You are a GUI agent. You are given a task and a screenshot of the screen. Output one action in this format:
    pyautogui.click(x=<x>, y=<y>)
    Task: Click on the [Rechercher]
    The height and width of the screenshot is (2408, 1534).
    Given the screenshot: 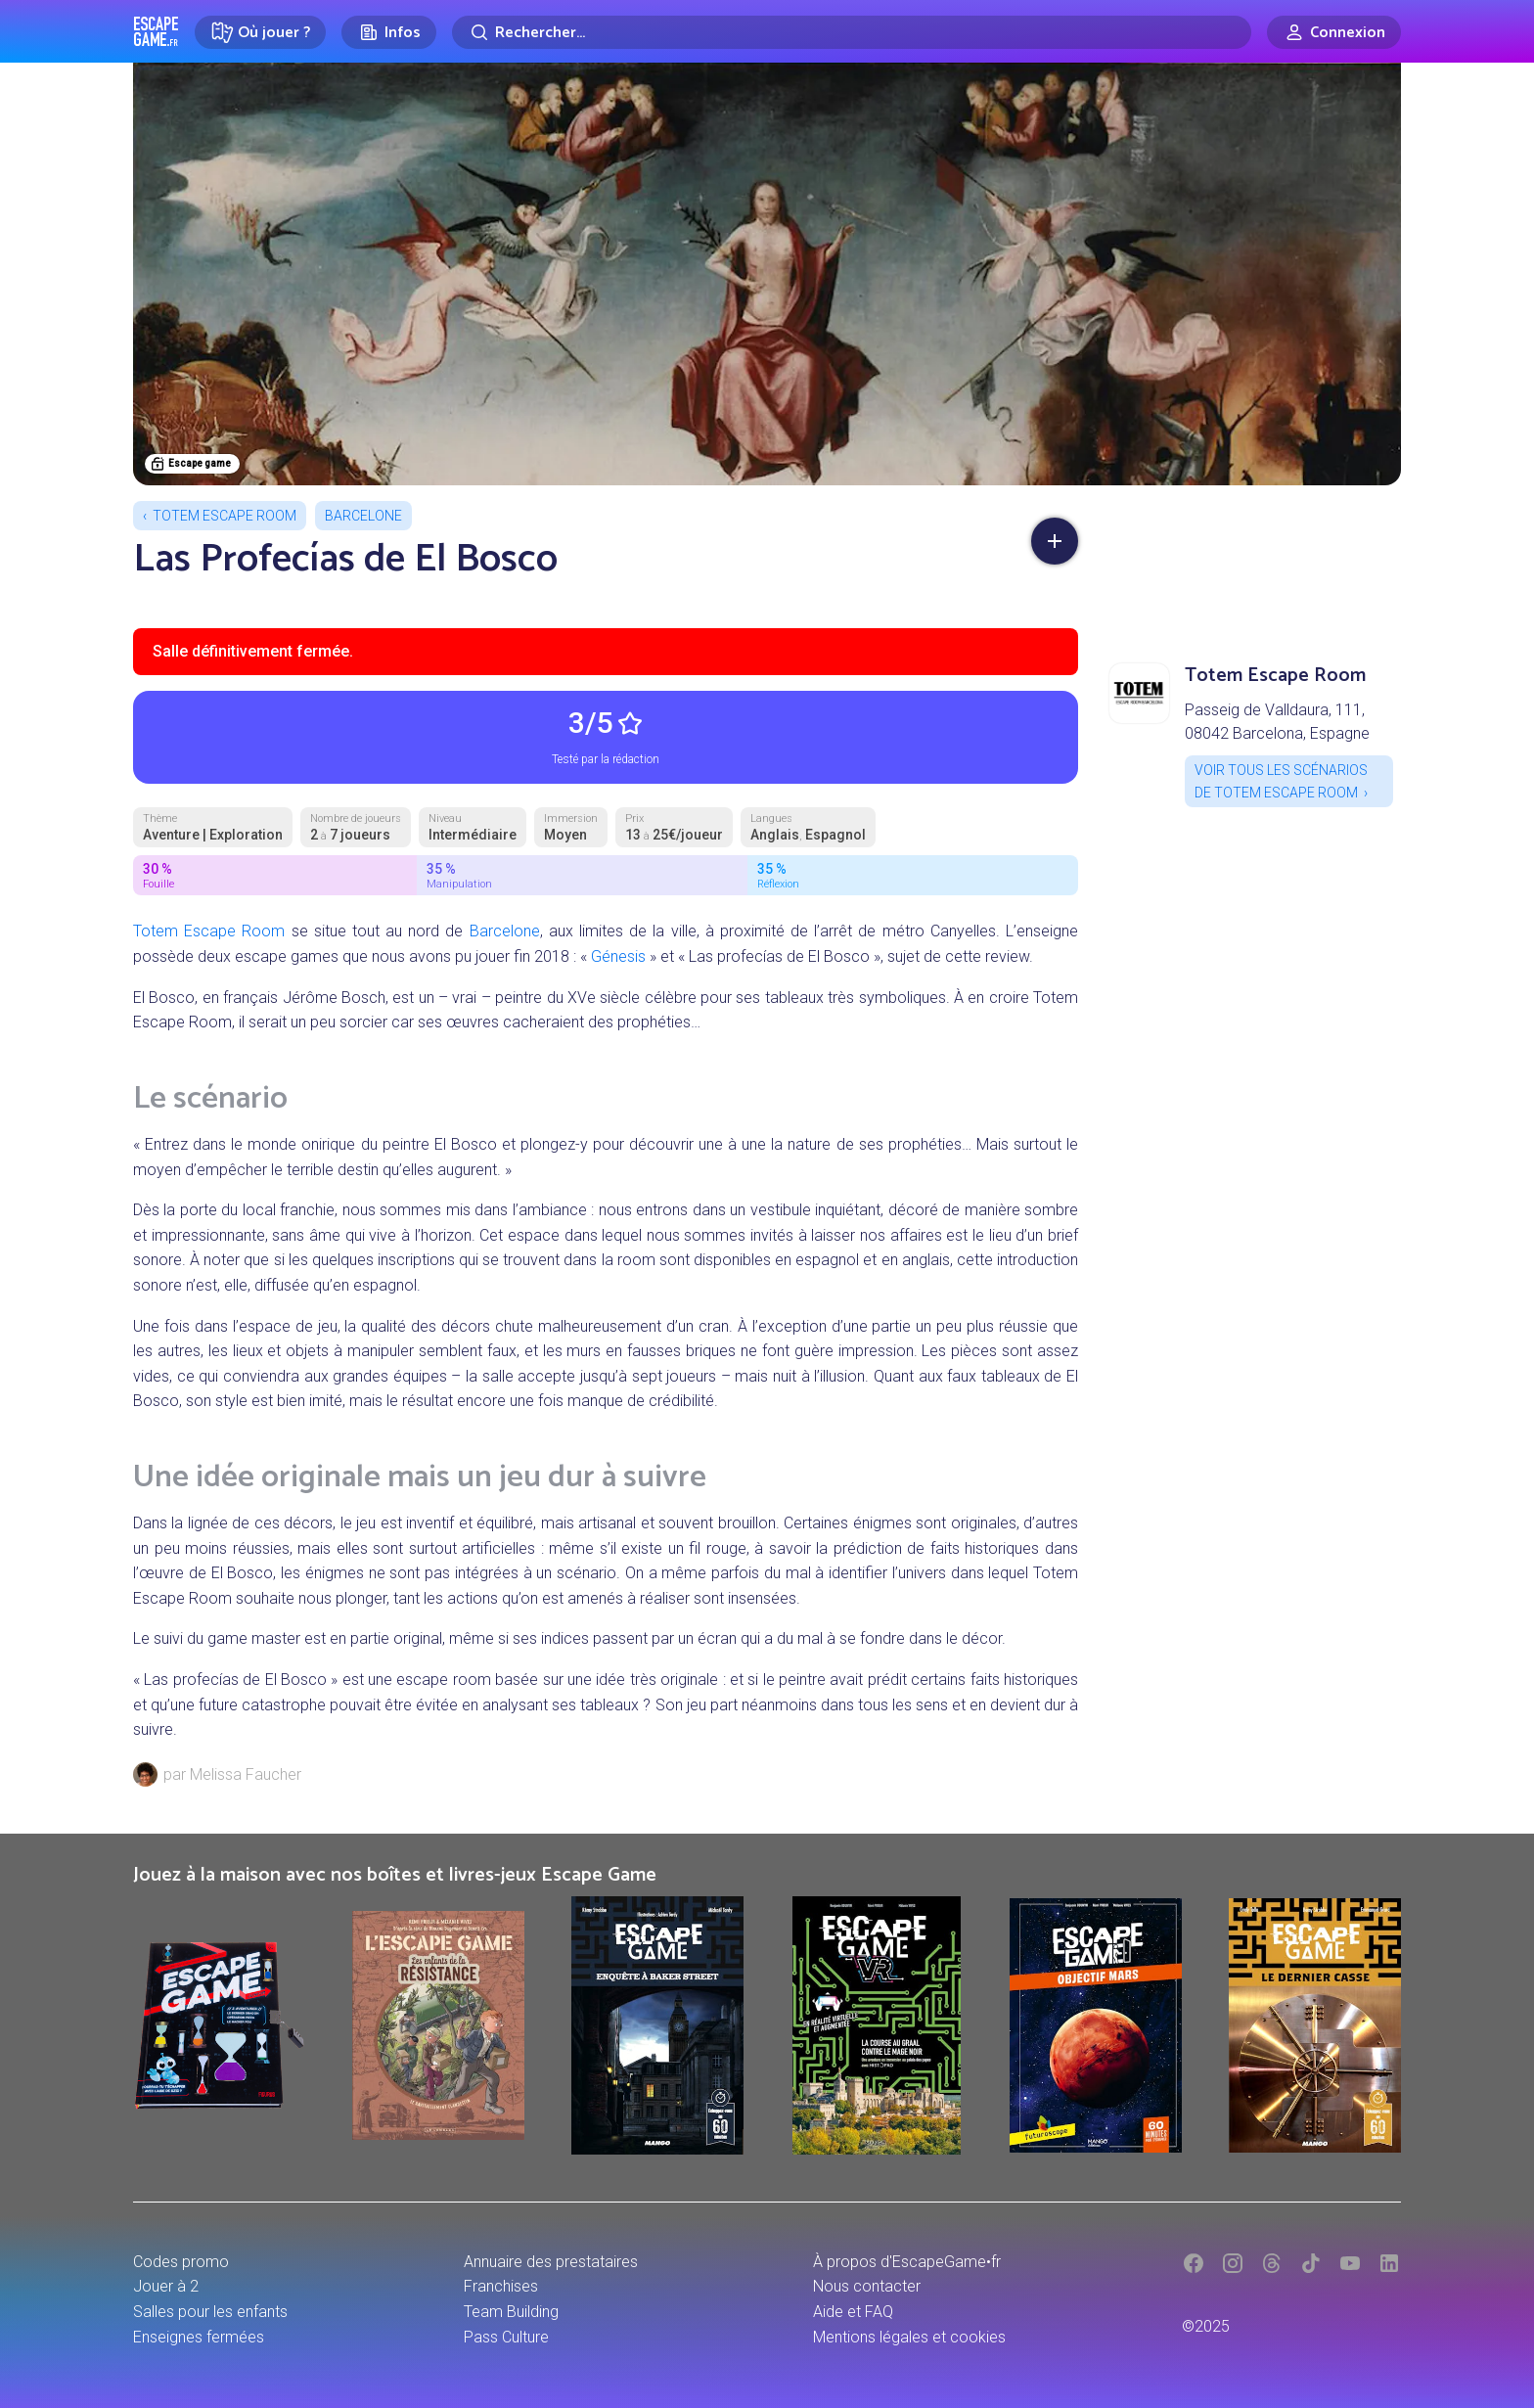 What is the action you would take?
    pyautogui.click(x=851, y=32)
    